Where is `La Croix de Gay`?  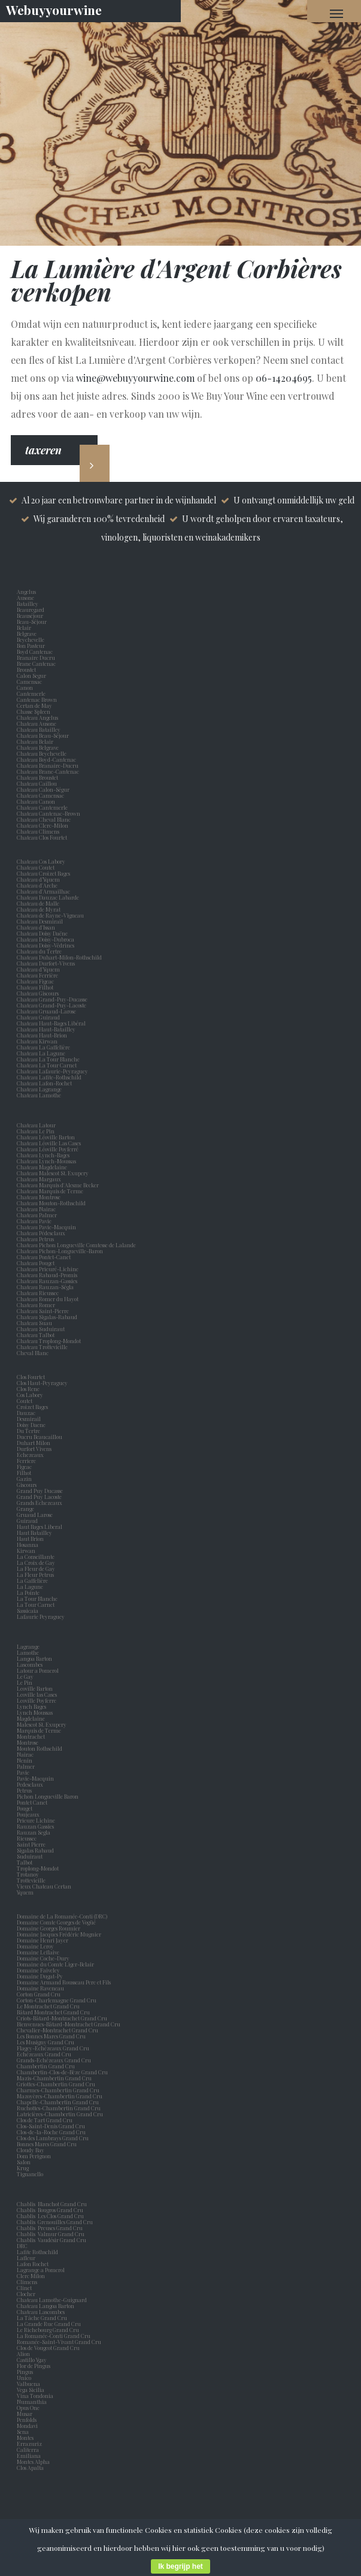 La Croix de Gay is located at coordinates (37, 1562).